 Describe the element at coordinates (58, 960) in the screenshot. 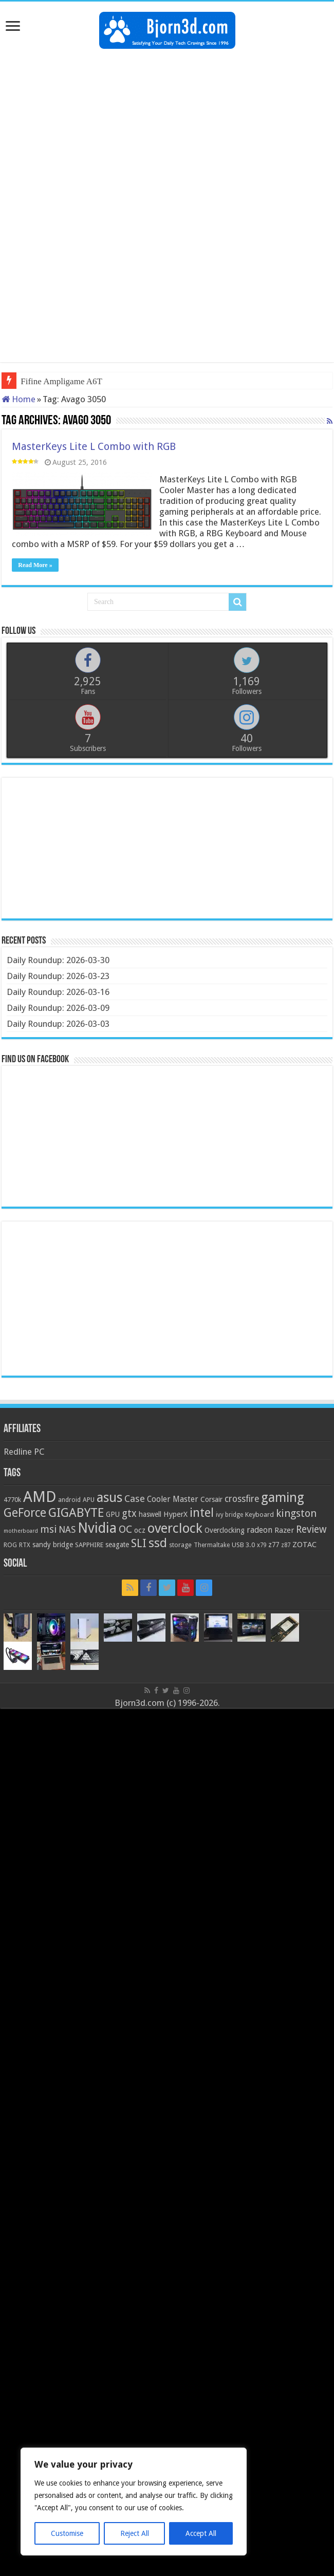

I see `Daily Roundup: 2026-03-30` at that location.